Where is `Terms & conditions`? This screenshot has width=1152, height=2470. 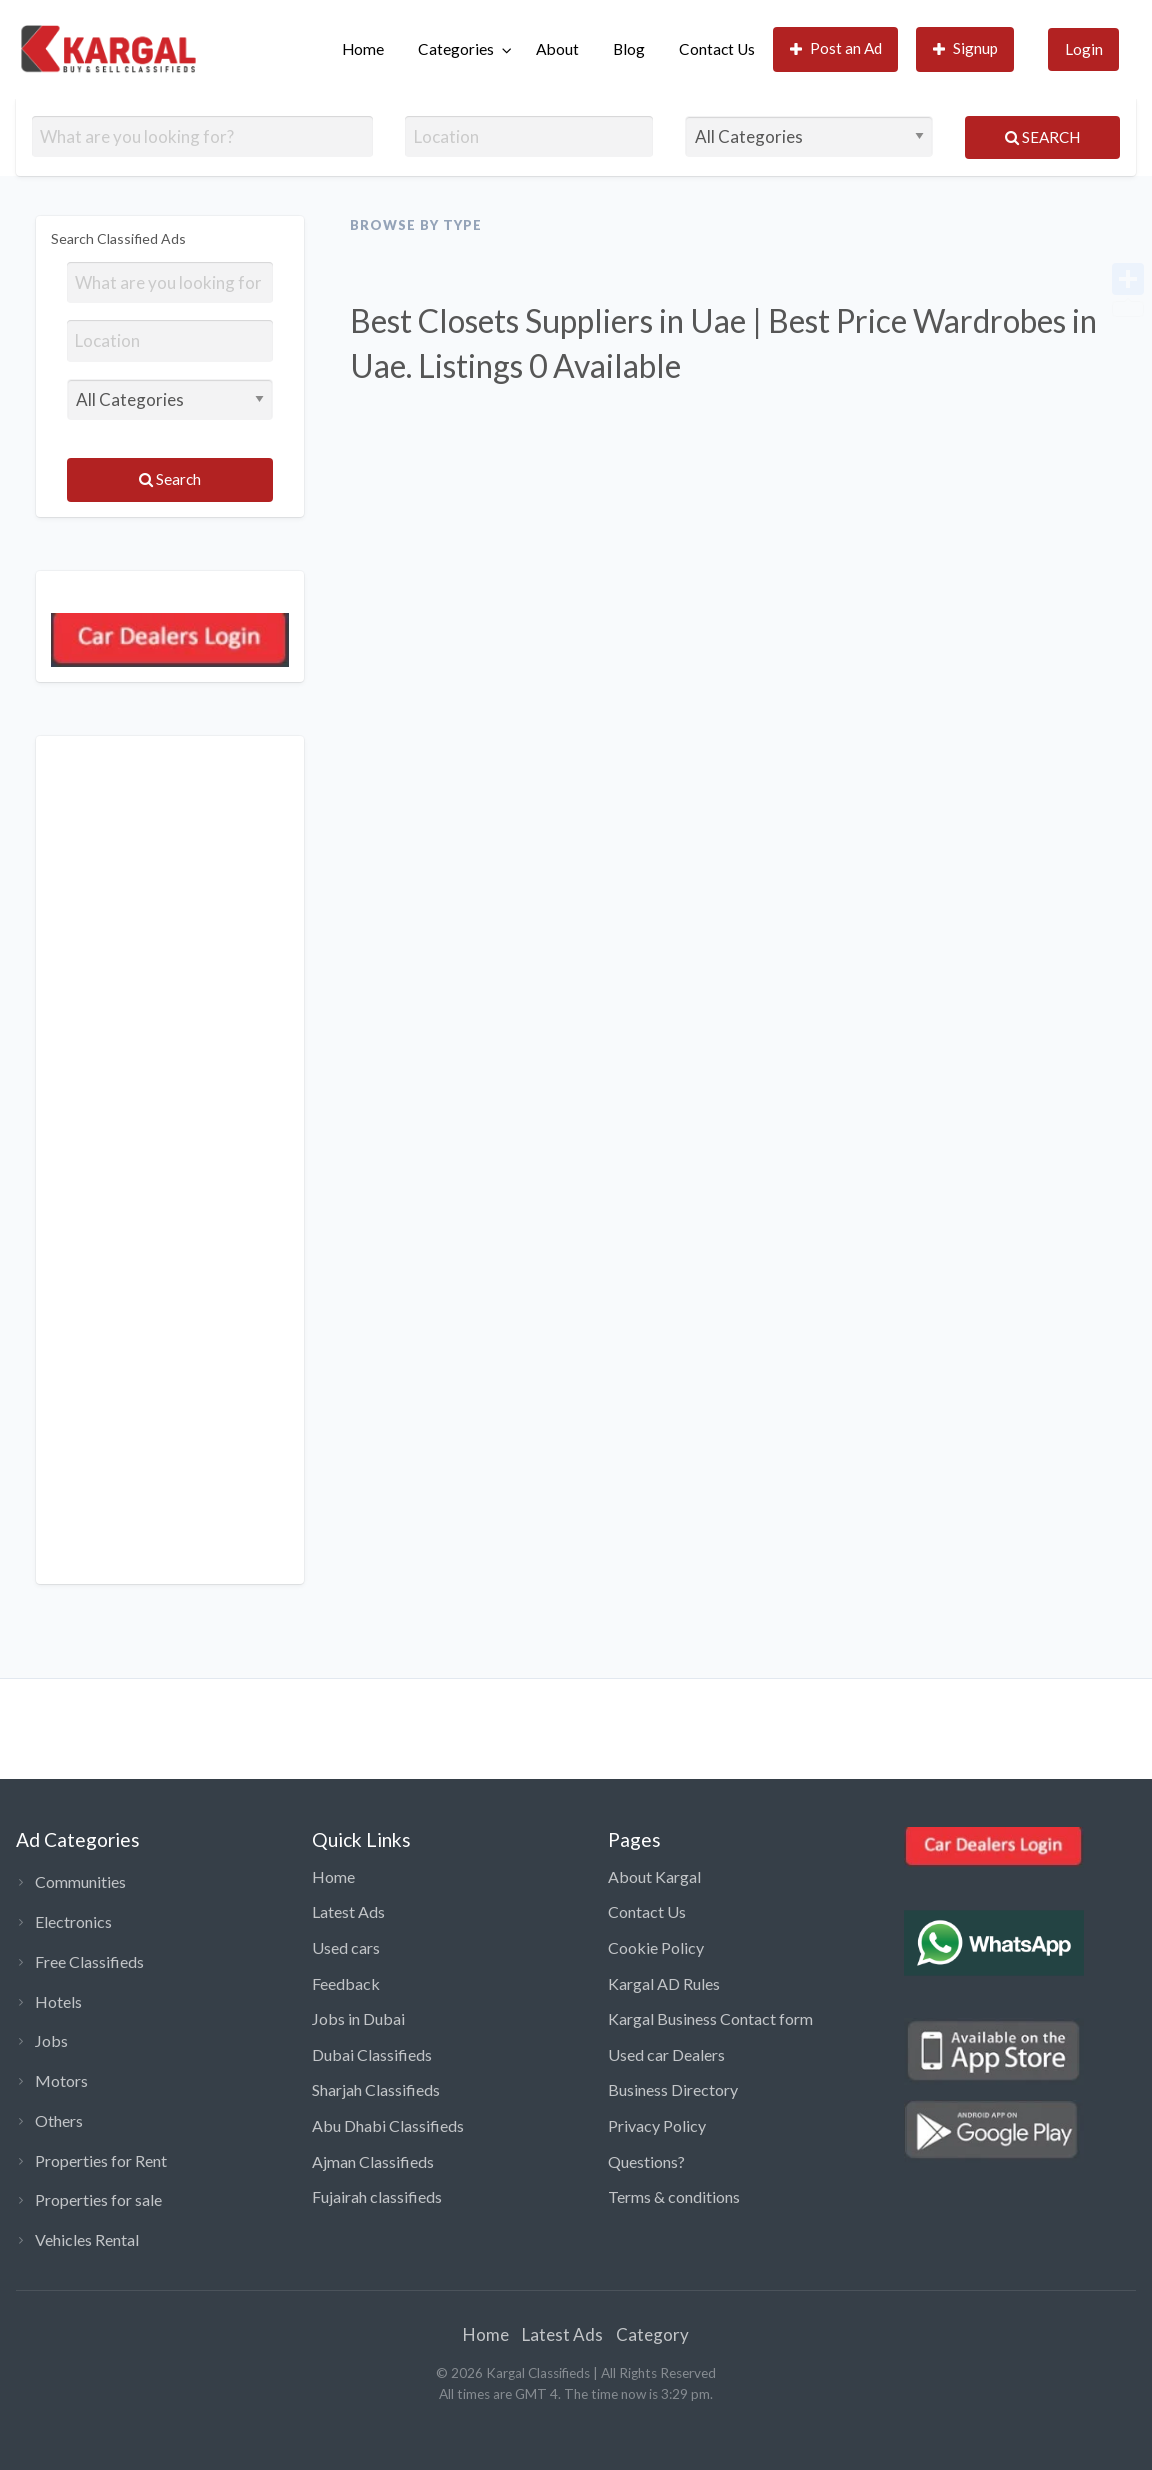 Terms & conditions is located at coordinates (674, 2196).